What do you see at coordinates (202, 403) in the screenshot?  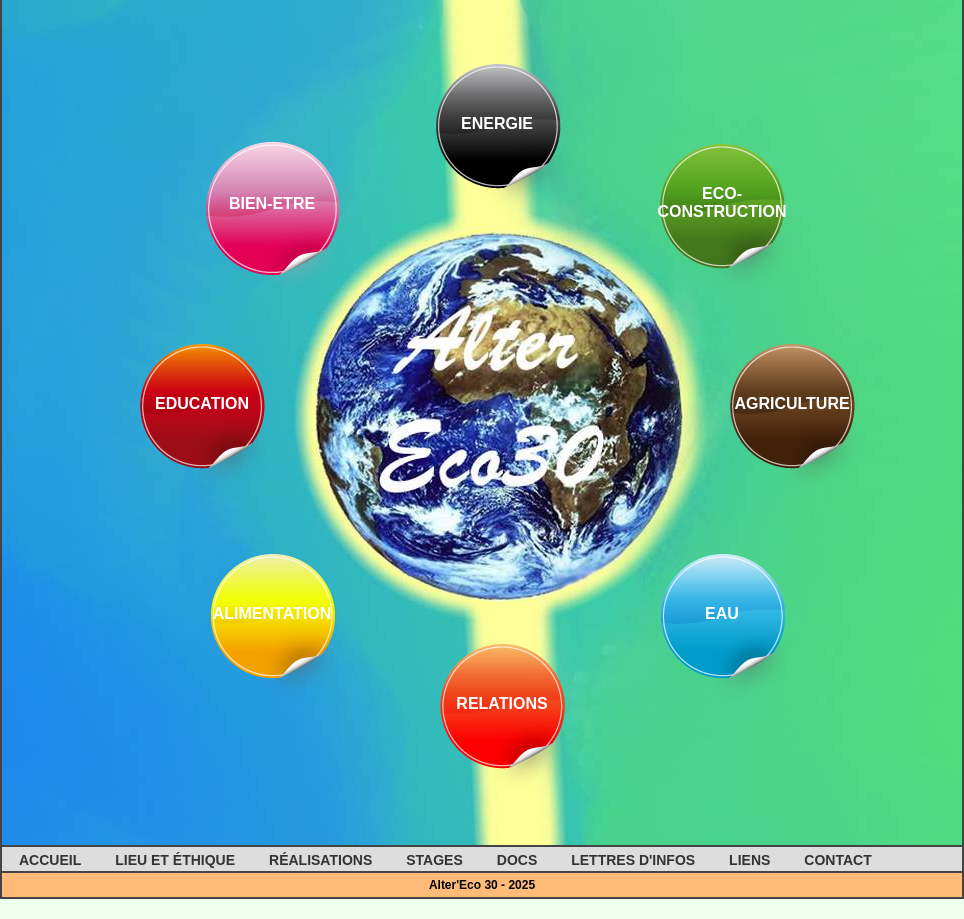 I see `Education` at bounding box center [202, 403].